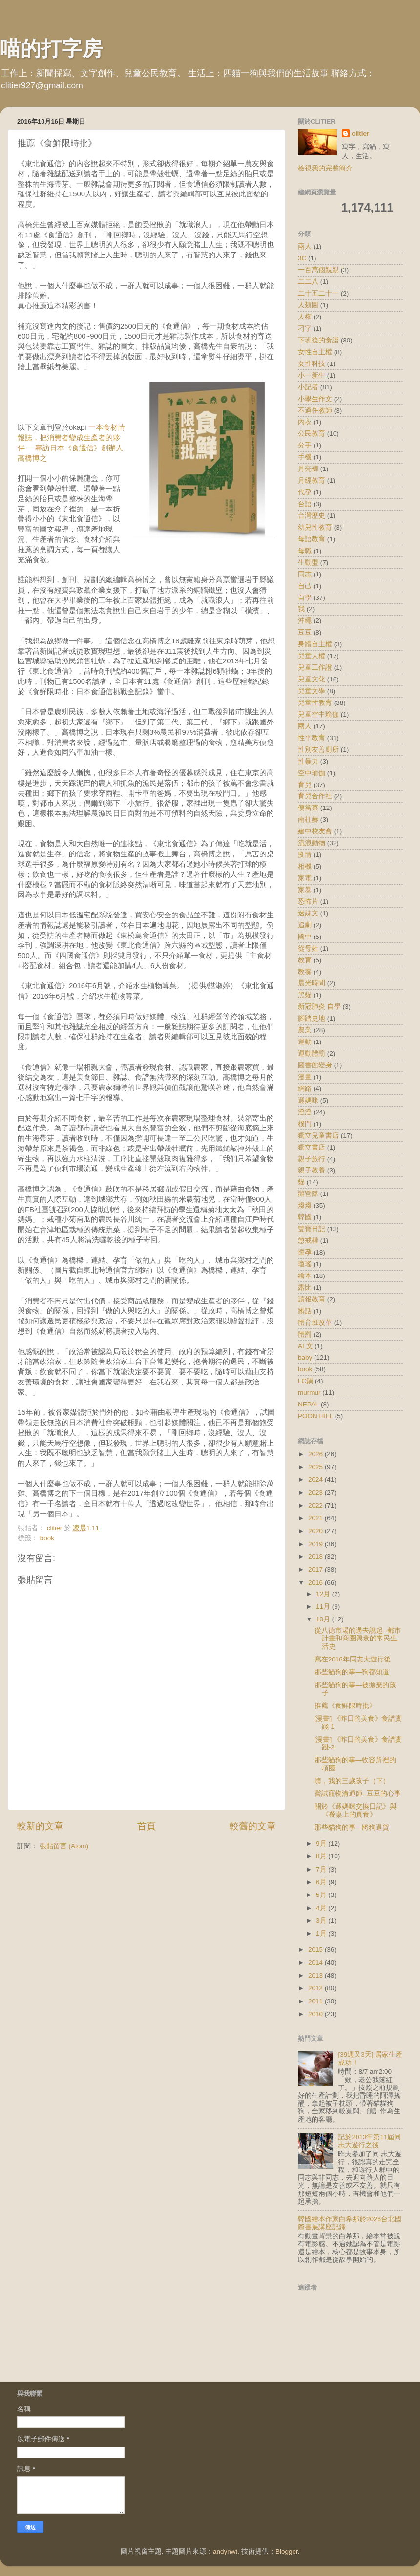 The height and width of the screenshot is (2576, 420). What do you see at coordinates (358, 1638) in the screenshot?
I see `從八德市場的過去說起--都市計畫和商圈興衰的常民生活史` at bounding box center [358, 1638].